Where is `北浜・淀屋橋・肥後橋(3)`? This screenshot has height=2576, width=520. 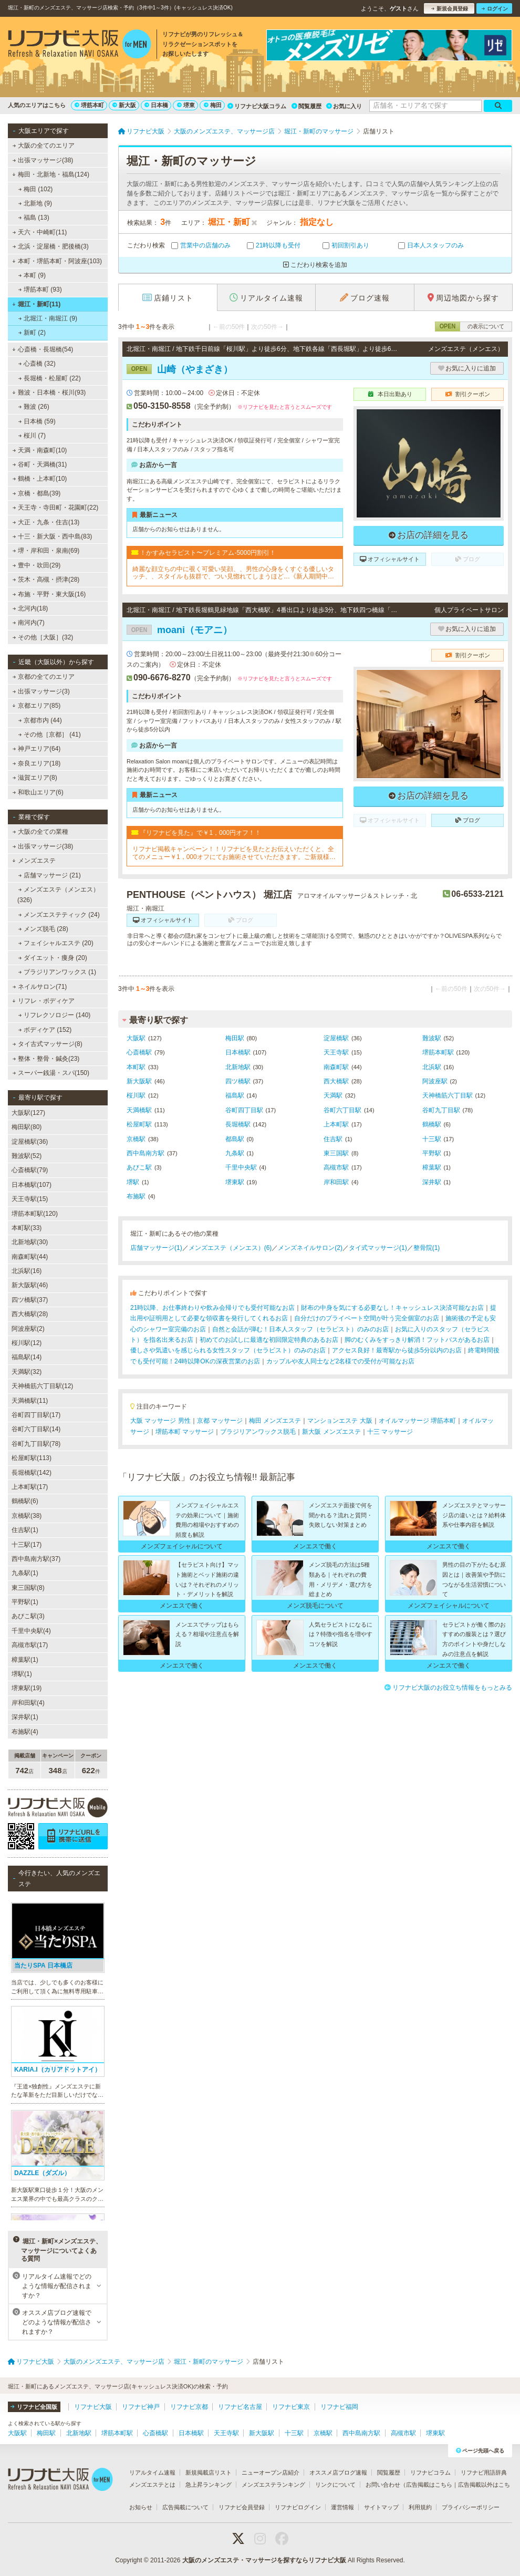
北浜・淀屋橋・肥後橋(3) is located at coordinates (51, 246).